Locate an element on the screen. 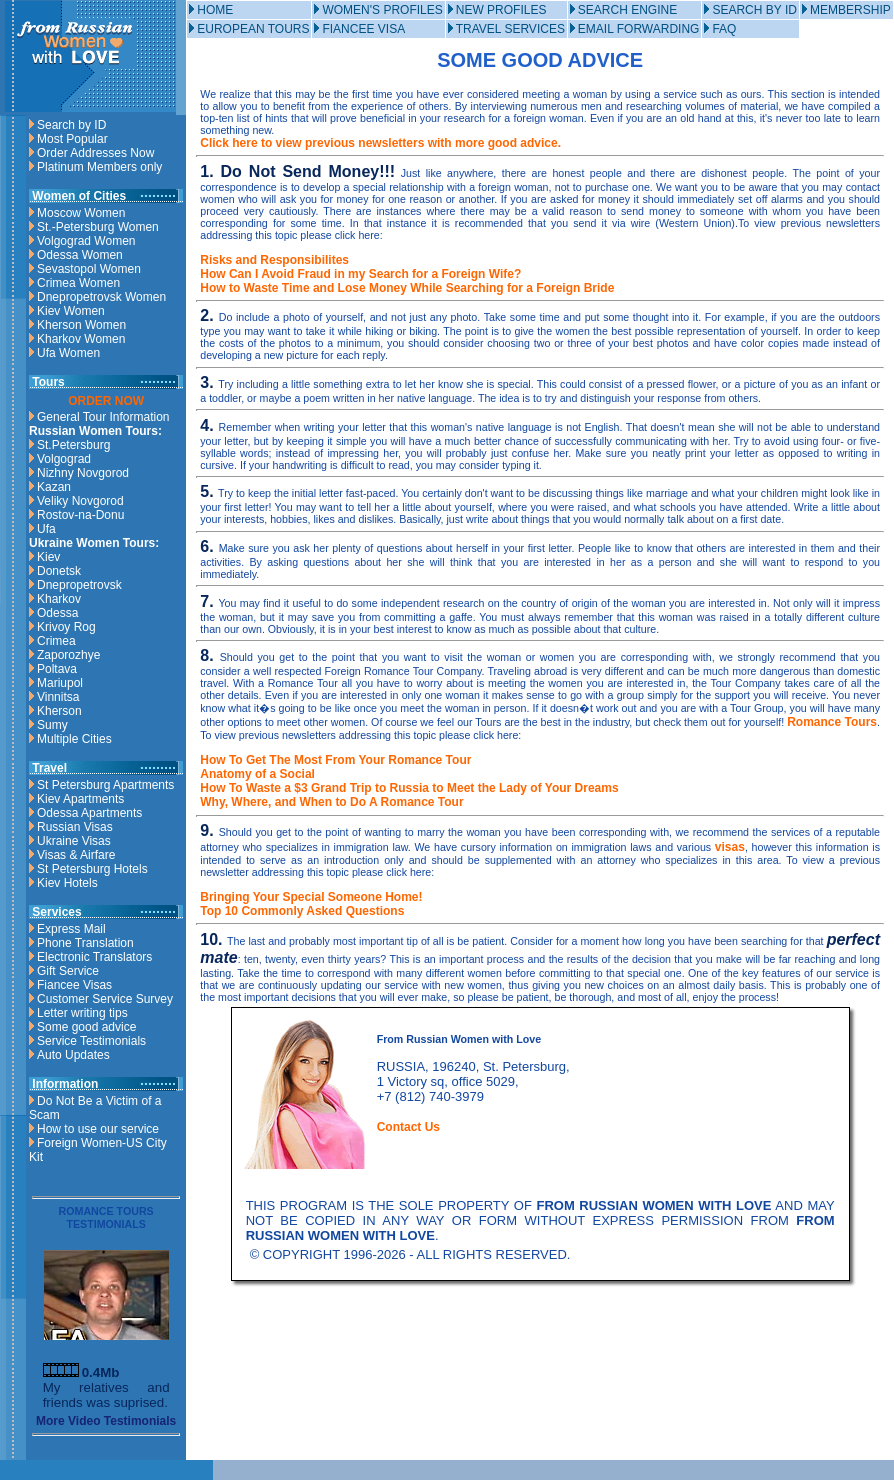 This screenshot has width=894, height=1480. St.Petersburg is located at coordinates (73, 445).